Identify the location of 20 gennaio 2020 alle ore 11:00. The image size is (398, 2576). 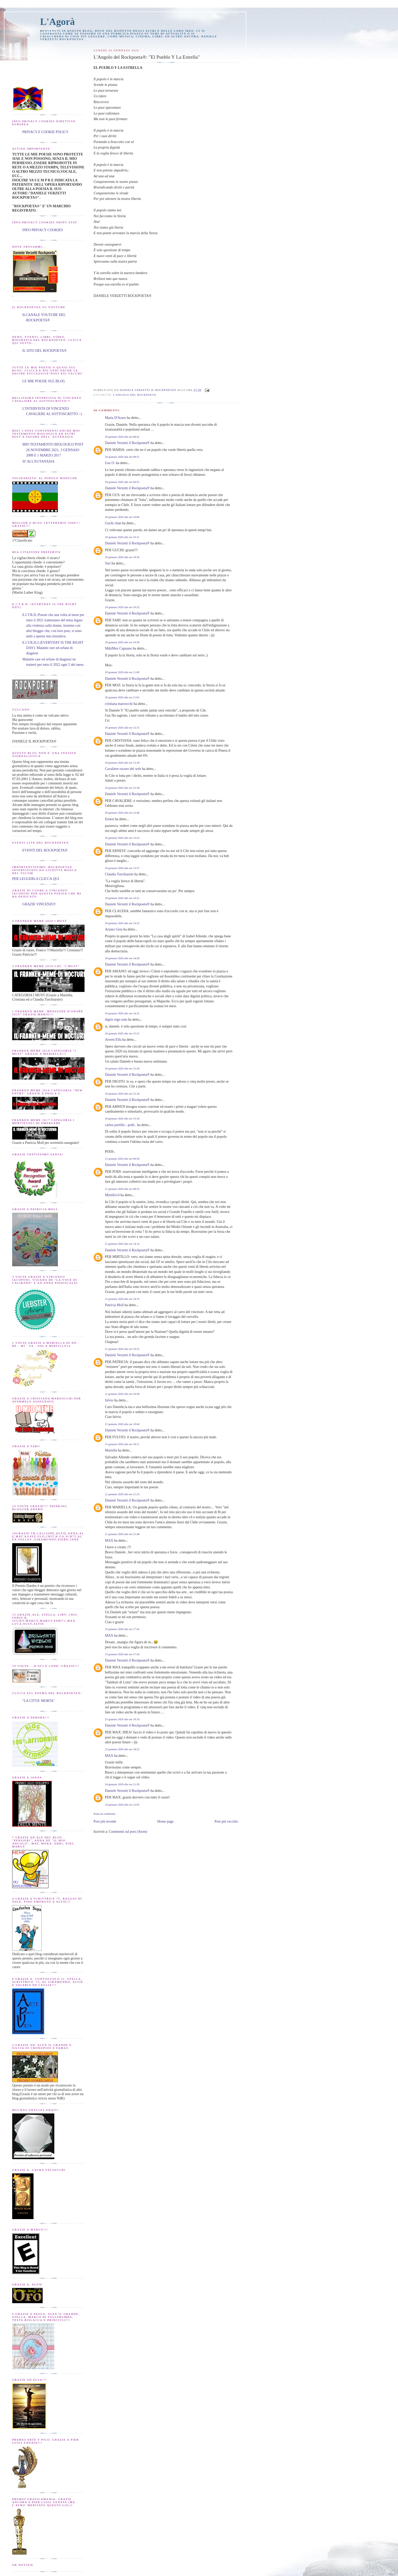
(122, 672).